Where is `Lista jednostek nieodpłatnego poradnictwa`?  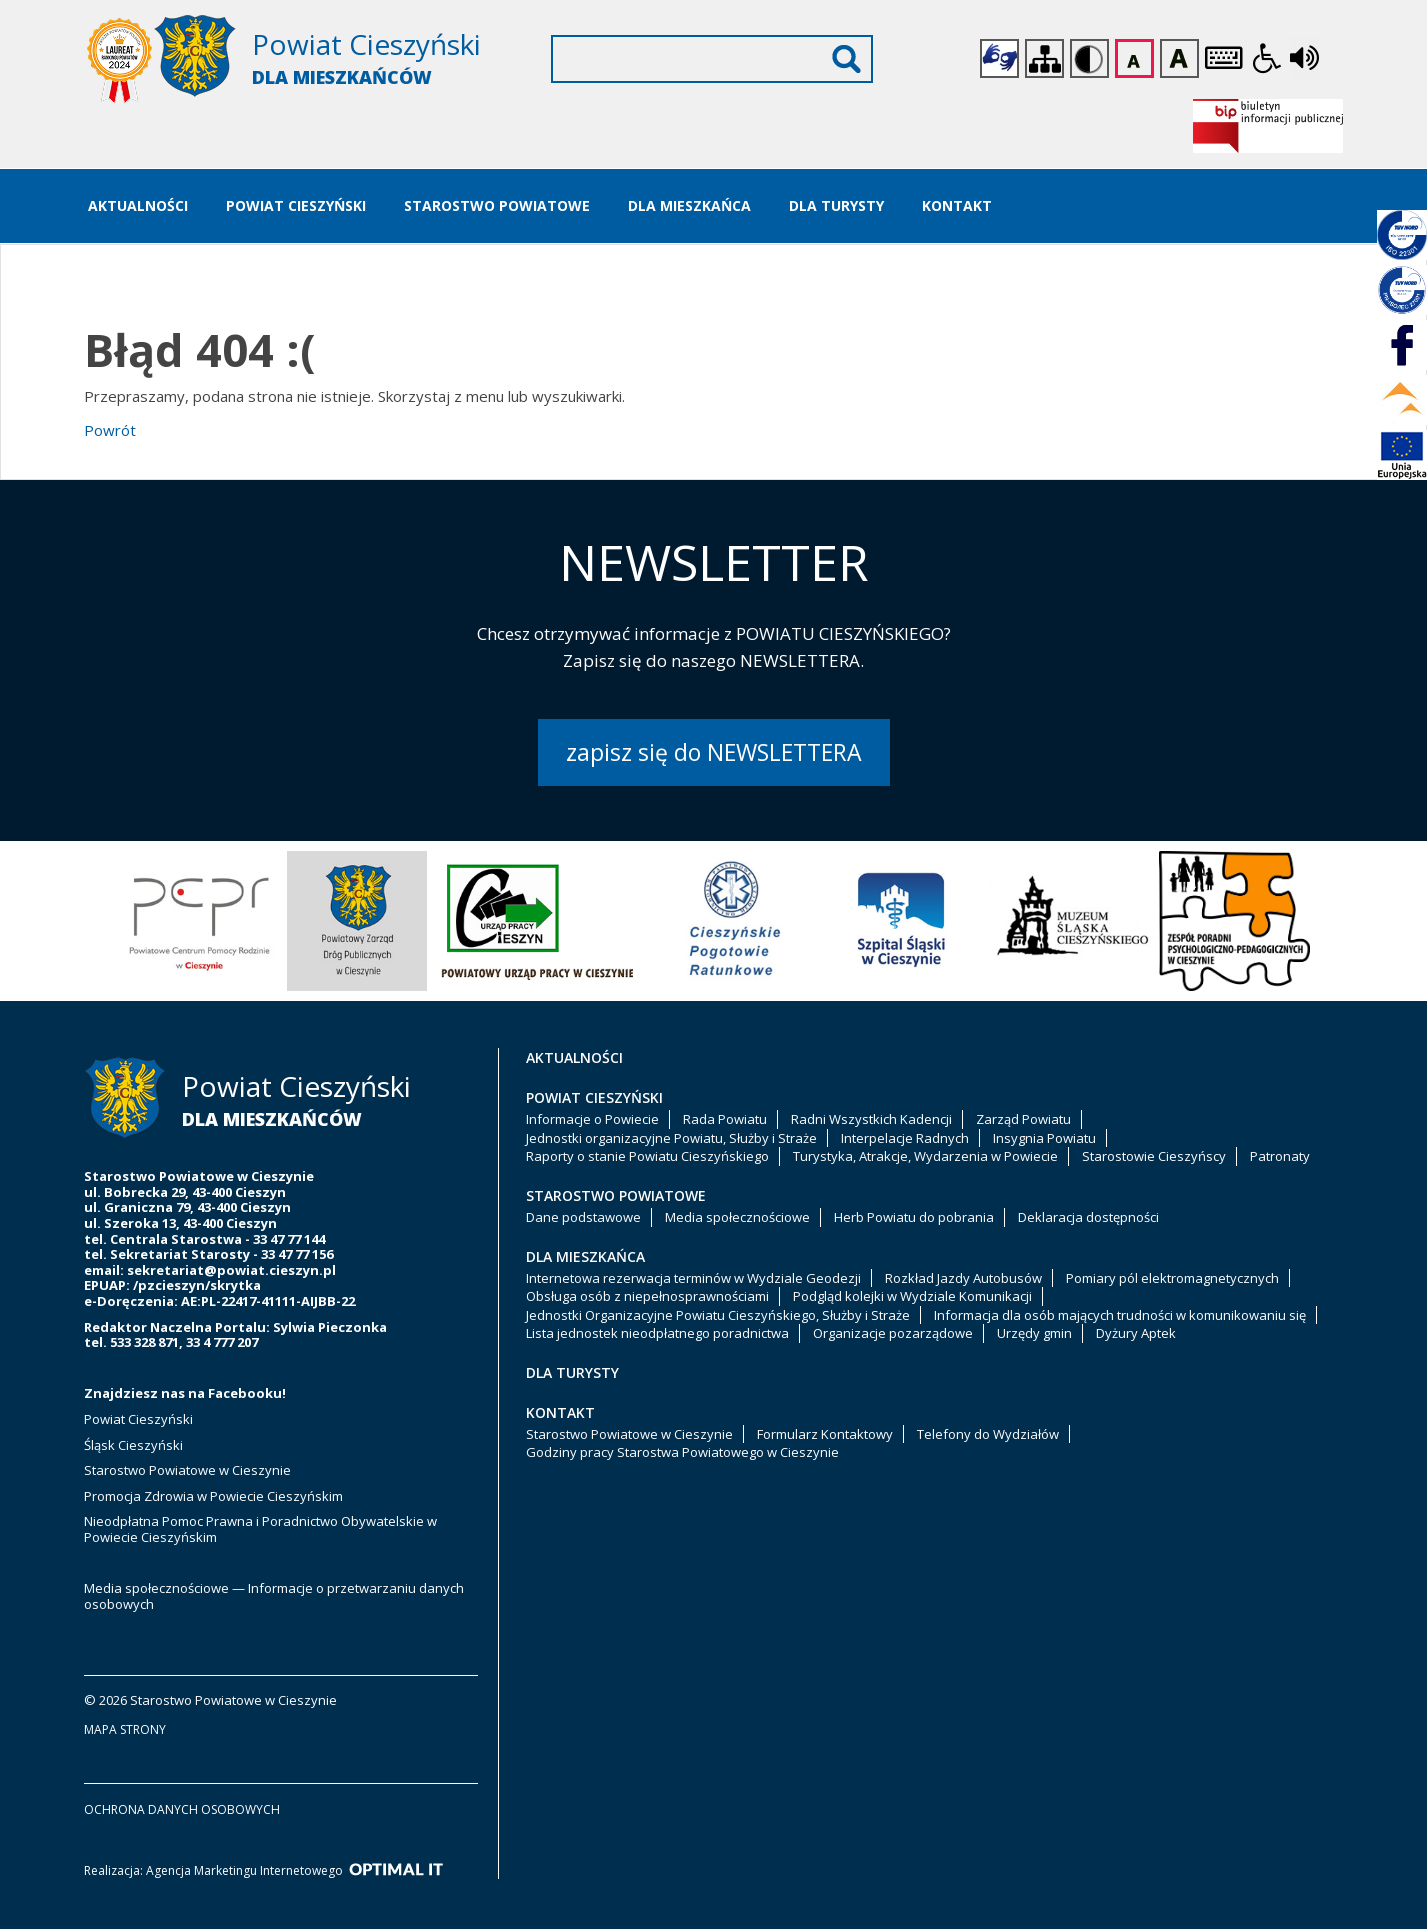
Lista jednostek nieodpłatnego poradnictwa is located at coordinates (657, 1333).